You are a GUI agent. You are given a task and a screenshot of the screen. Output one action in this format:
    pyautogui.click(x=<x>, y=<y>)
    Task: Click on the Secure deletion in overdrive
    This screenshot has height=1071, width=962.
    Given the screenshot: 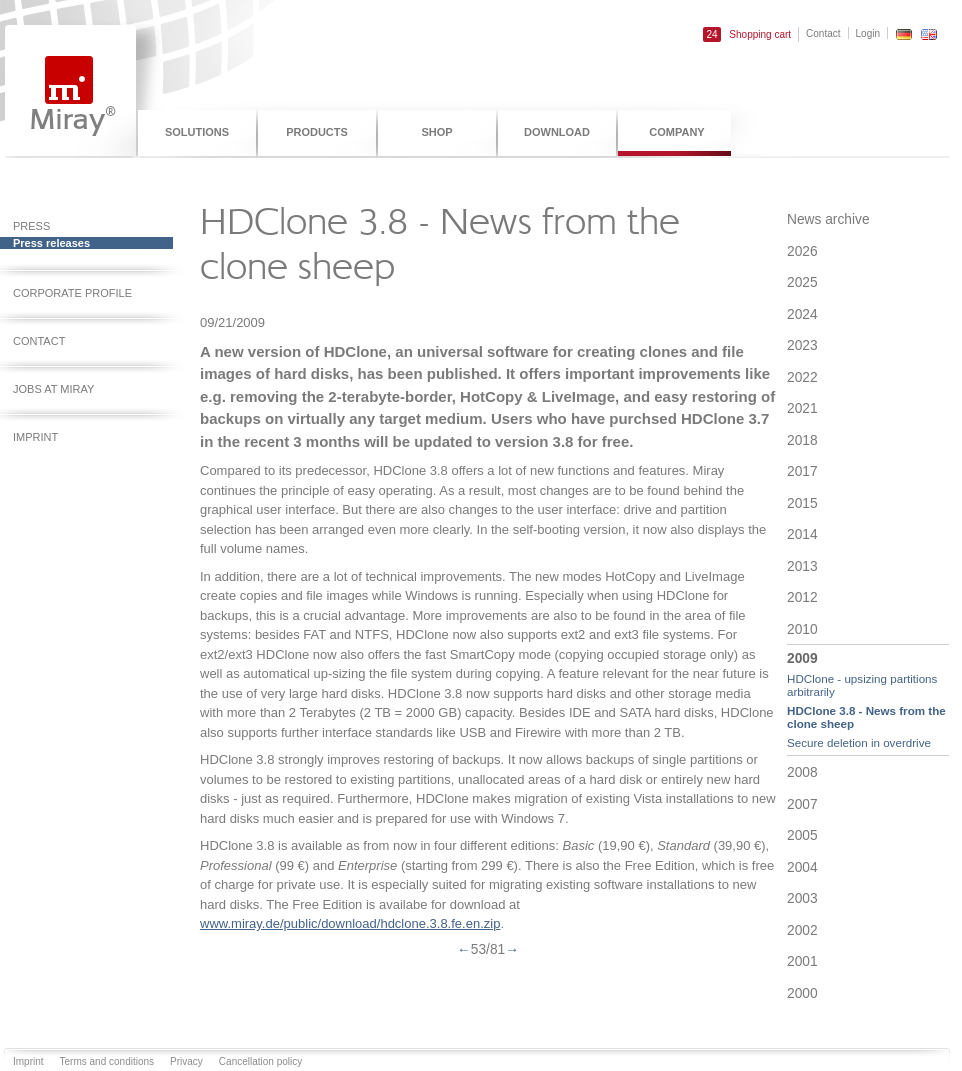 What is the action you would take?
    pyautogui.click(x=859, y=742)
    